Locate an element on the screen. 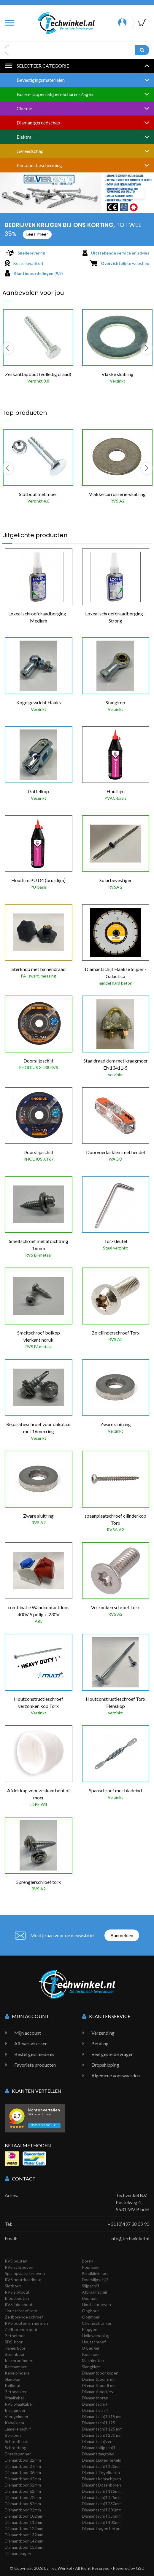 The width and height of the screenshot is (154, 2576). Inbusbouten is located at coordinates (17, 2298).